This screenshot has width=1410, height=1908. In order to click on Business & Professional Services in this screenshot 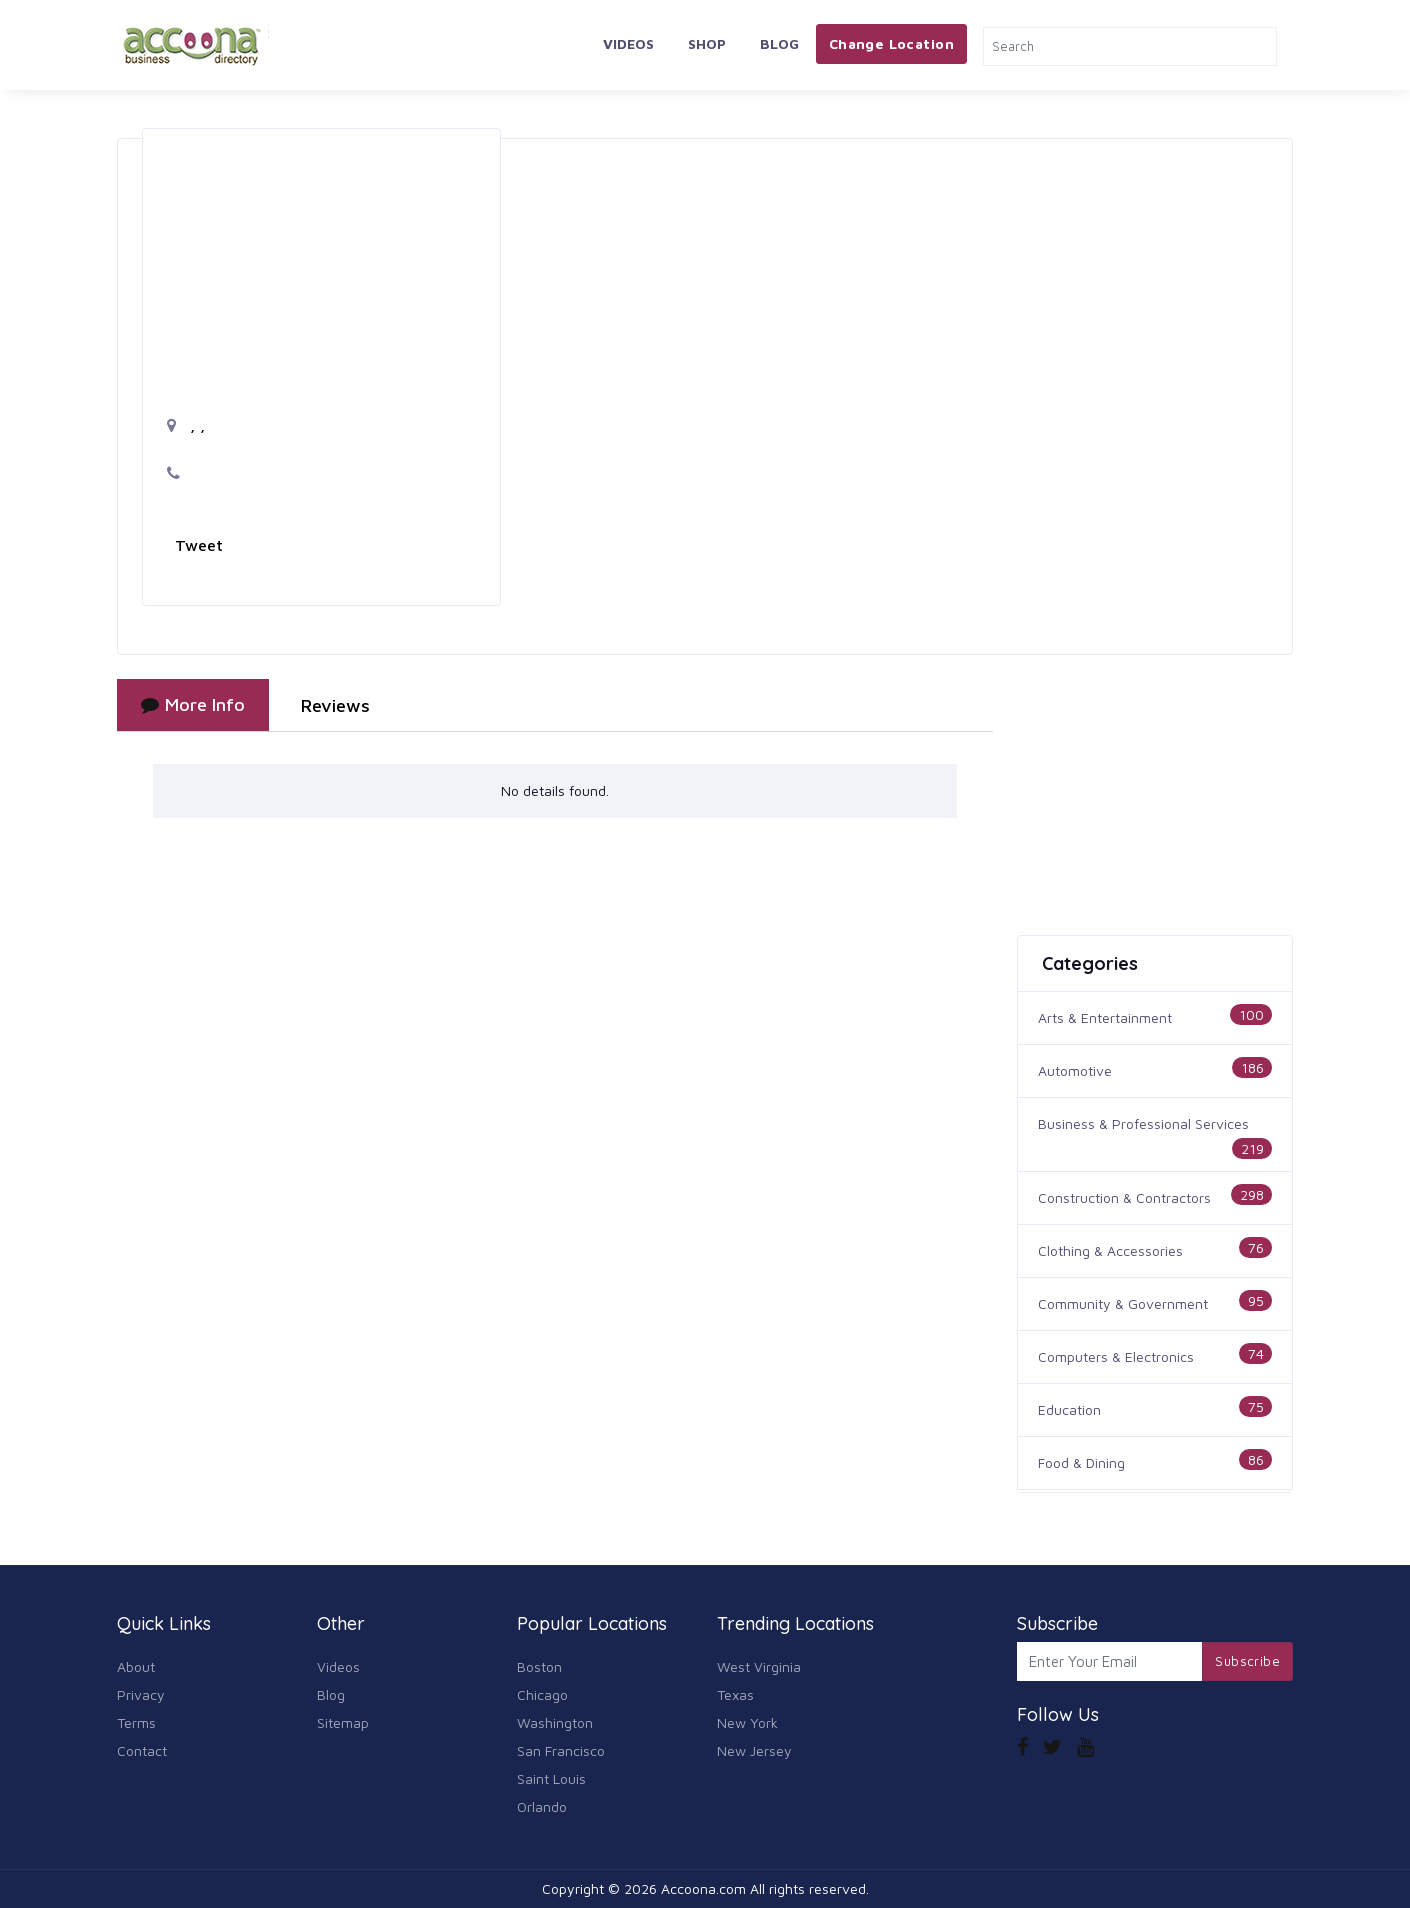, I will do `click(1143, 1123)`.